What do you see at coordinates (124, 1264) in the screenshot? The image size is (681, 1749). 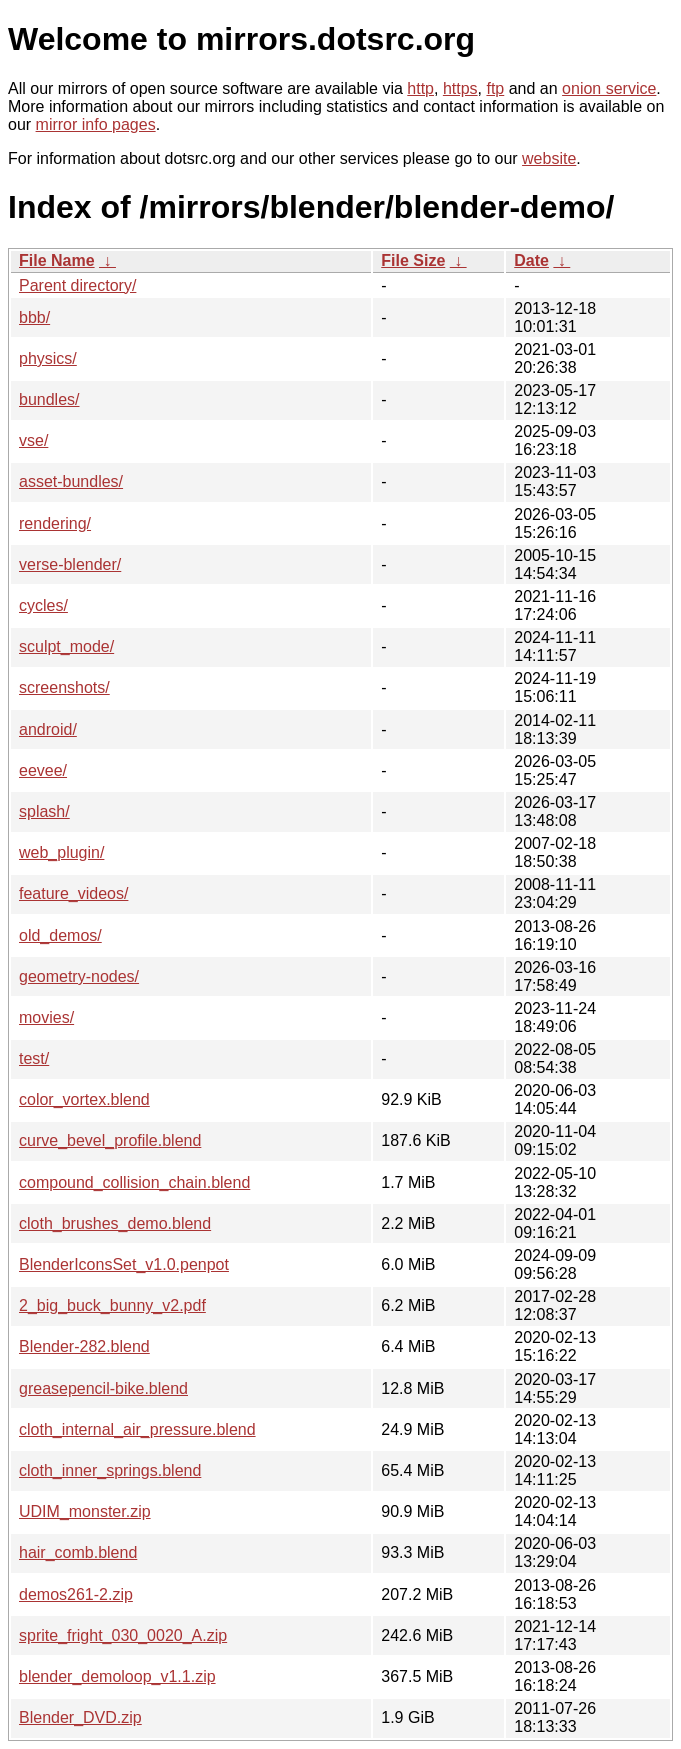 I see `BlenderIconsSet_v1.0.penpot` at bounding box center [124, 1264].